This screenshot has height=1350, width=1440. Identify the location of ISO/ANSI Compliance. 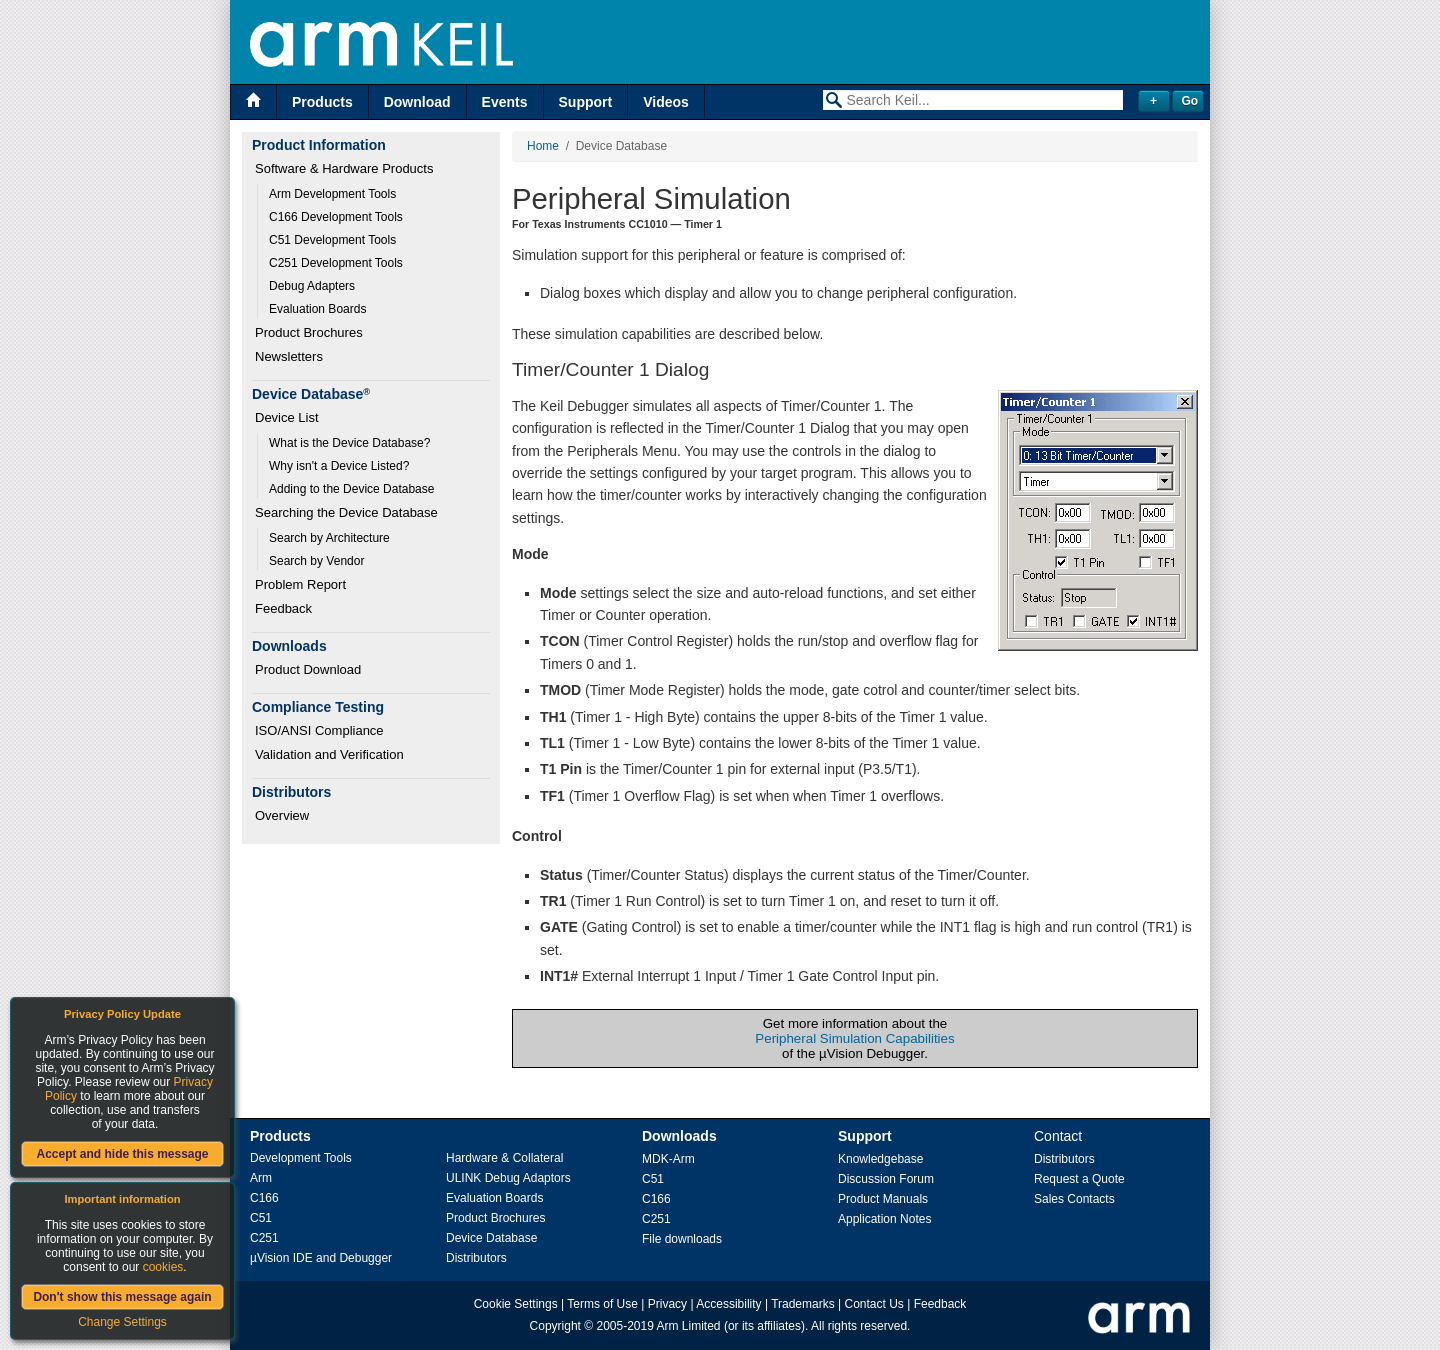
(319, 730).